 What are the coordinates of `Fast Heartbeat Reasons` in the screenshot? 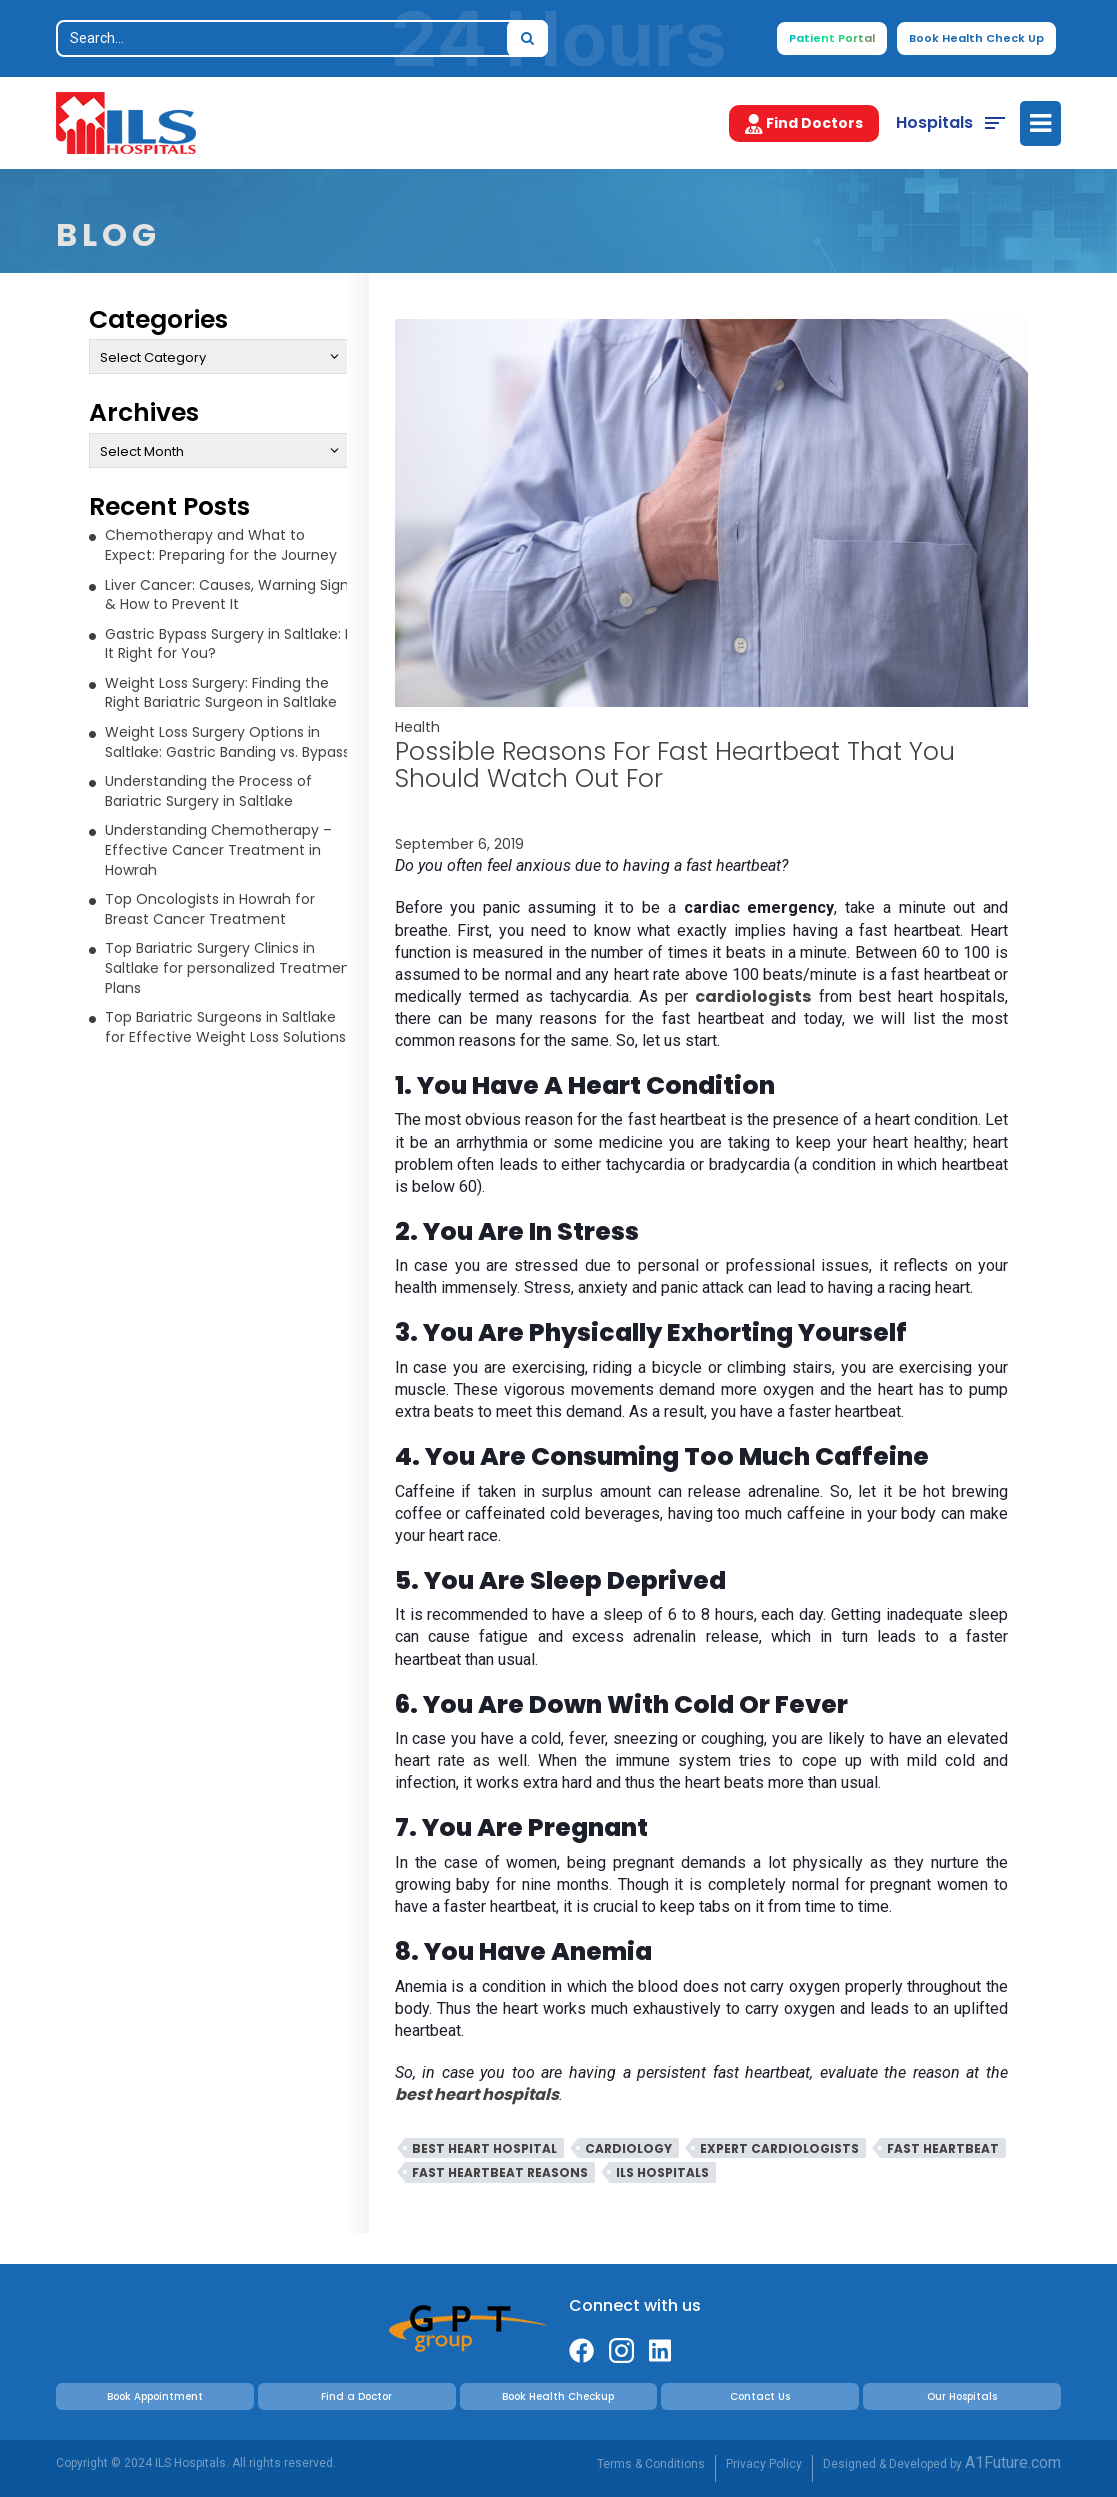 It's located at (500, 2172).